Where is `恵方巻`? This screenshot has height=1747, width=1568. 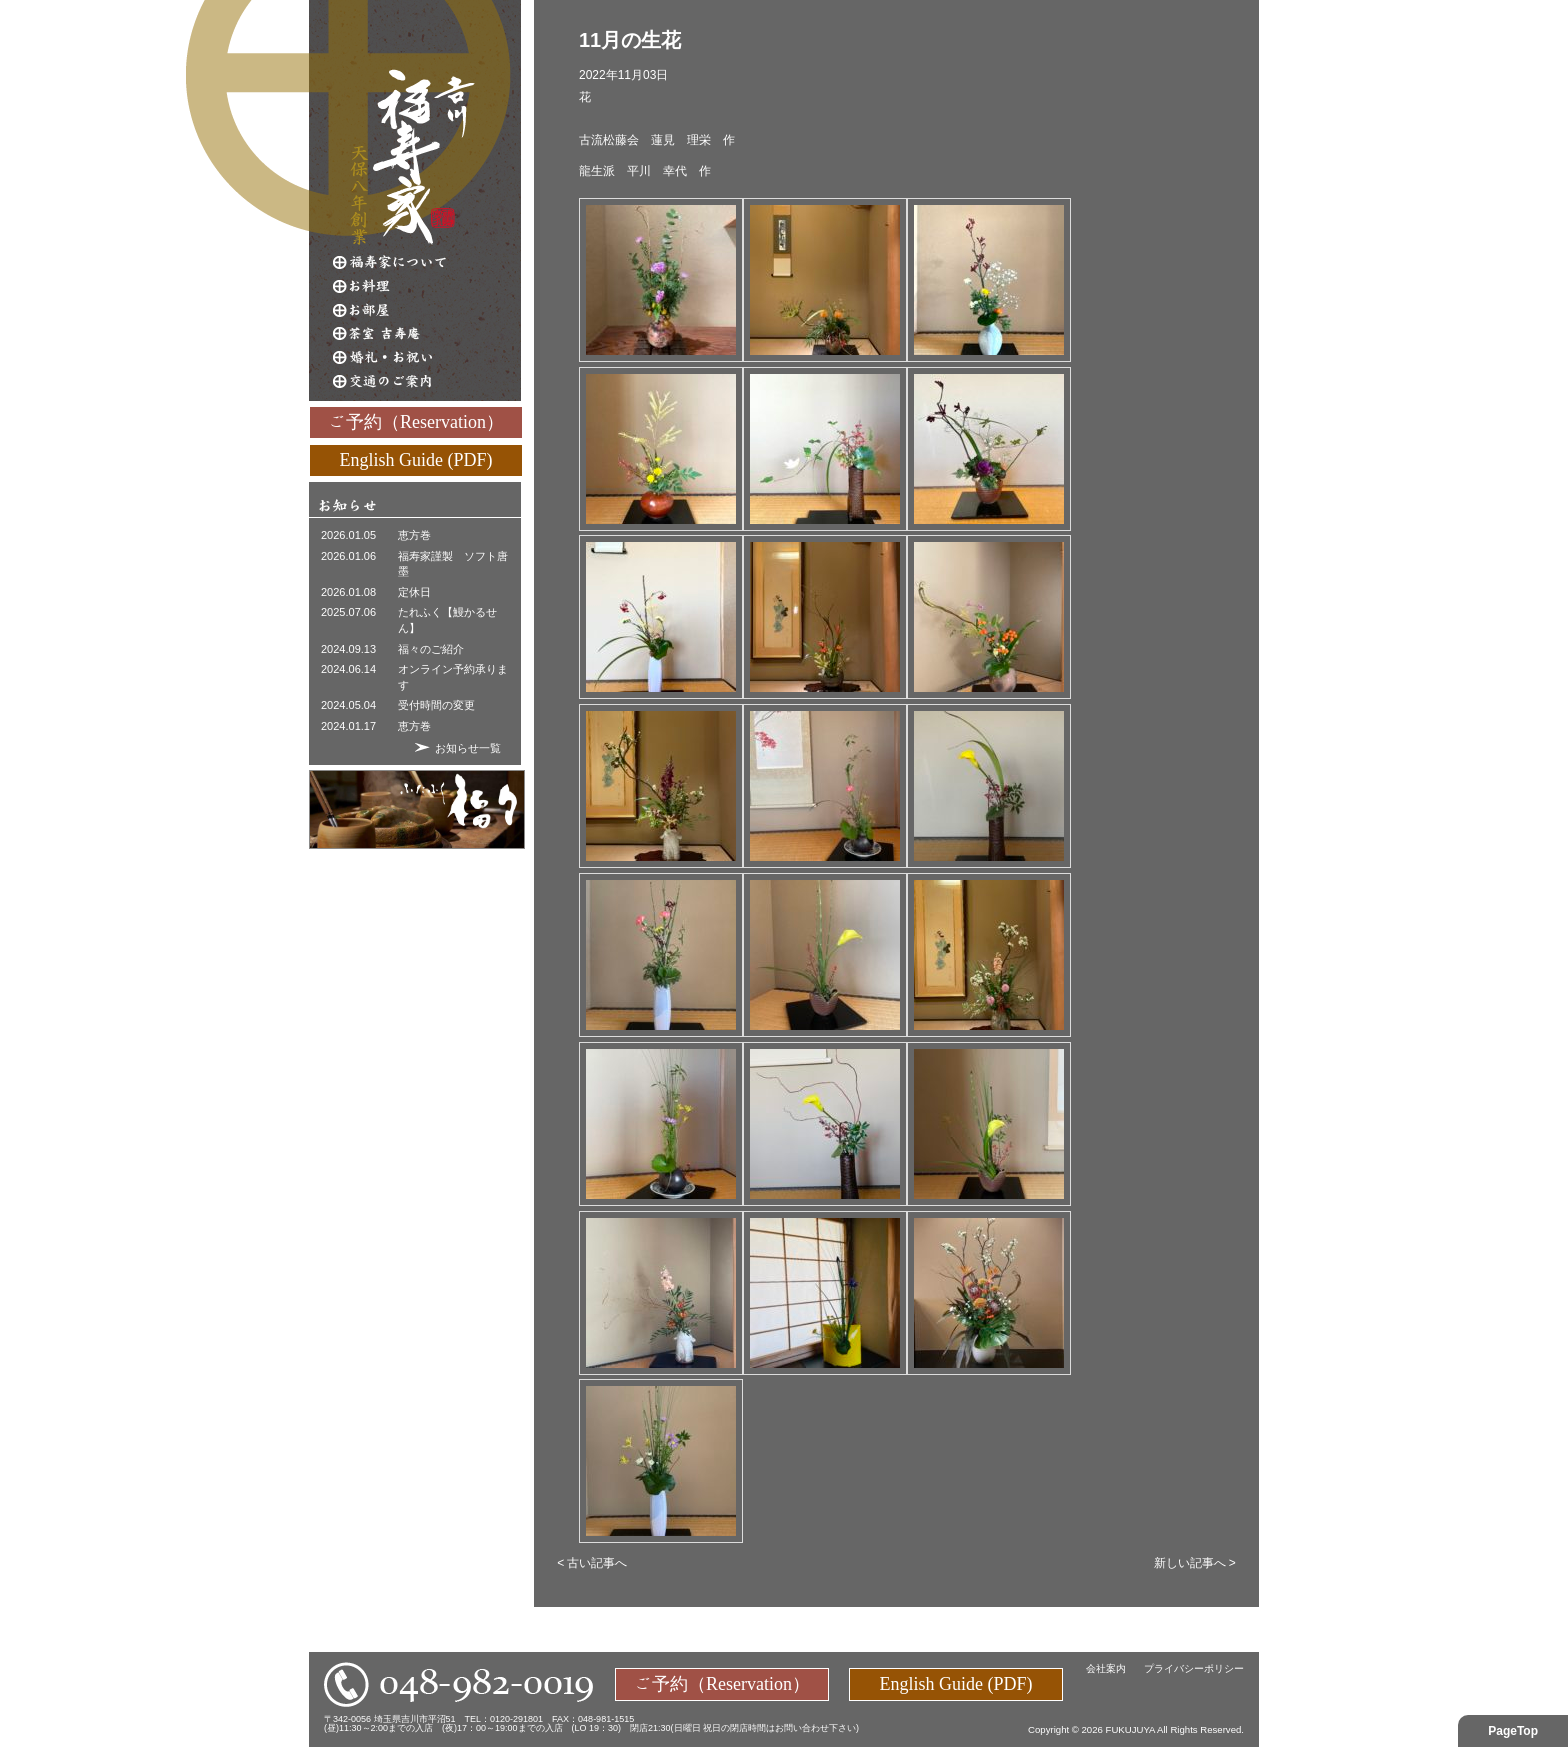 恵方巻 is located at coordinates (414, 535).